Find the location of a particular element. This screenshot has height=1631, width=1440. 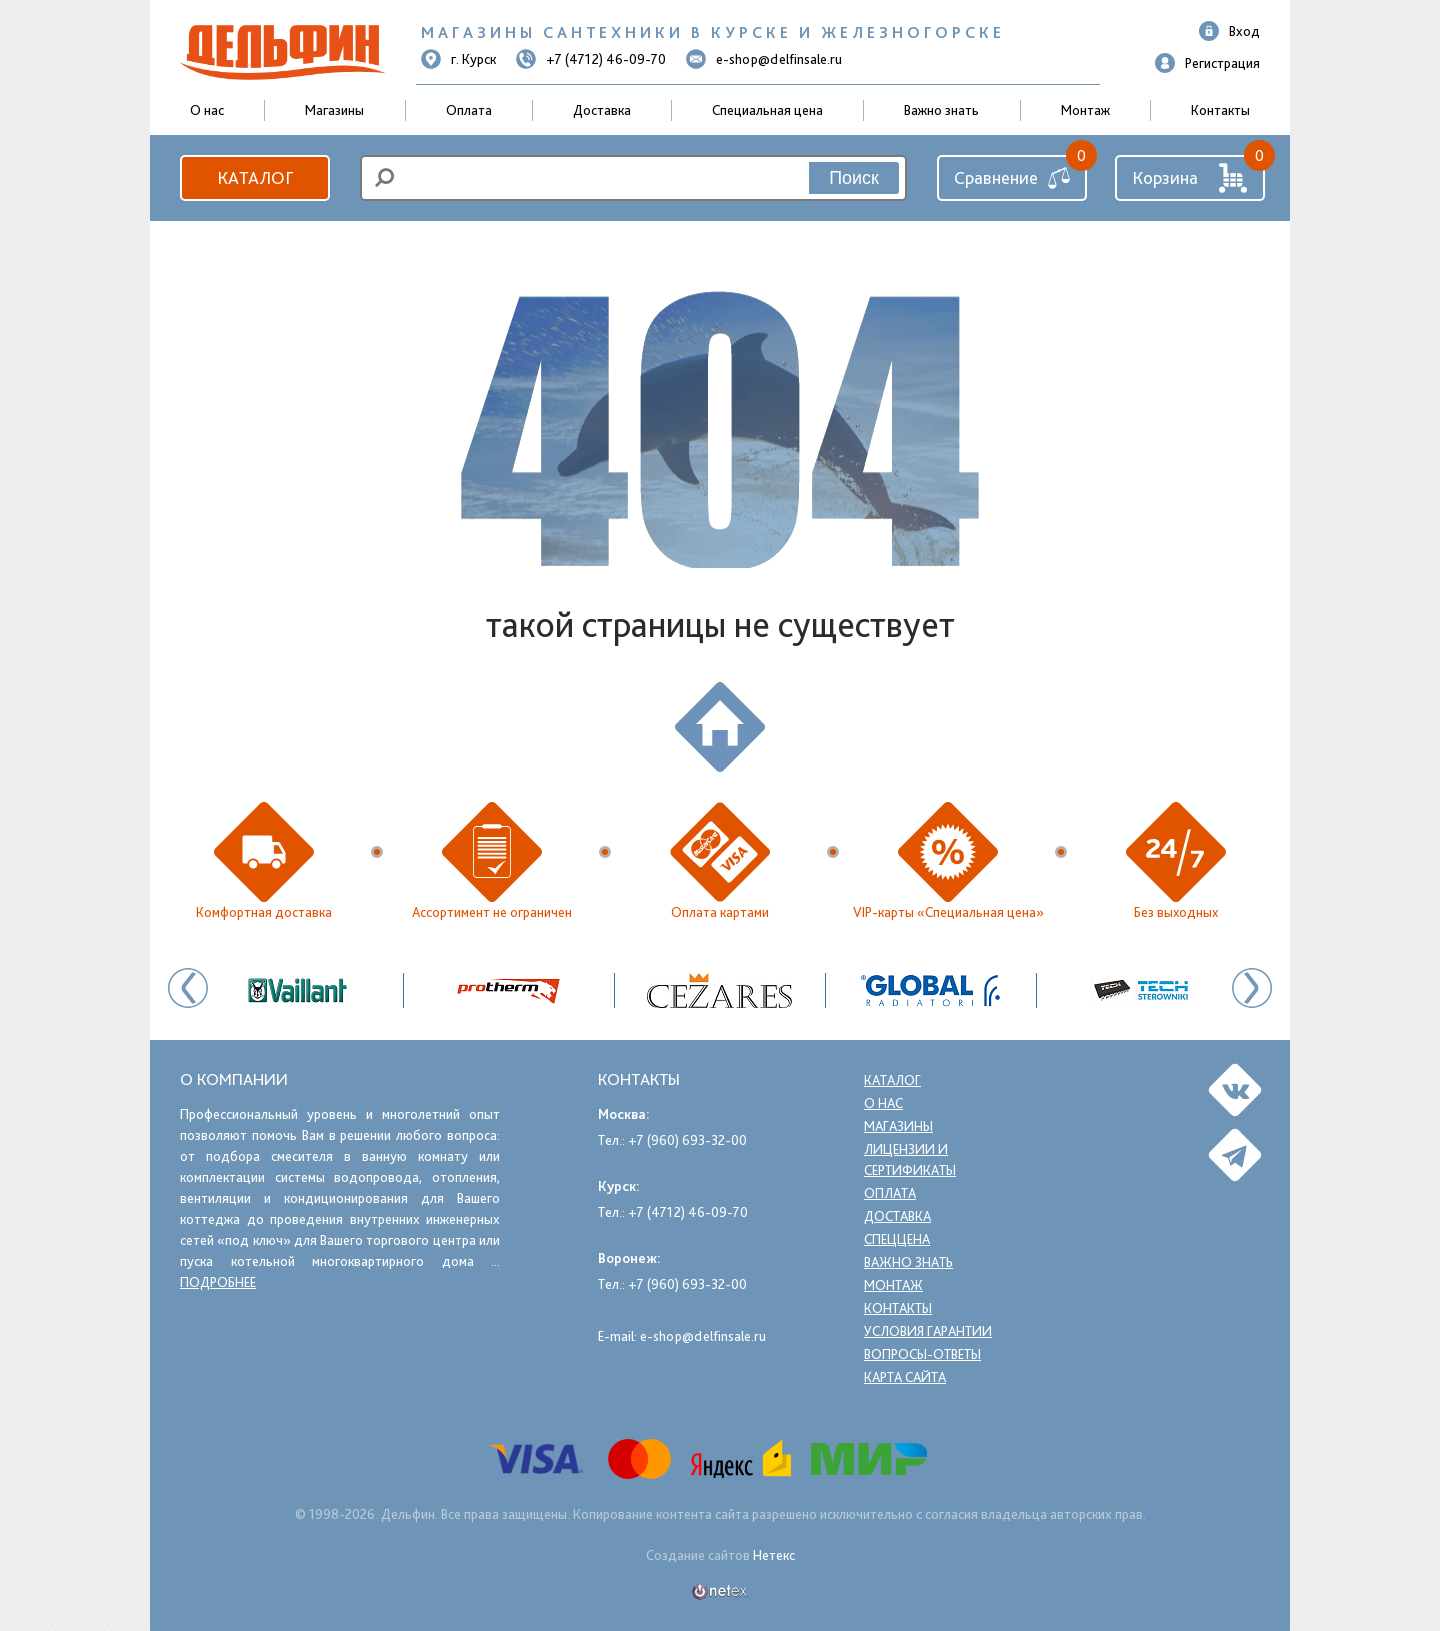

Важно знать is located at coordinates (941, 110).